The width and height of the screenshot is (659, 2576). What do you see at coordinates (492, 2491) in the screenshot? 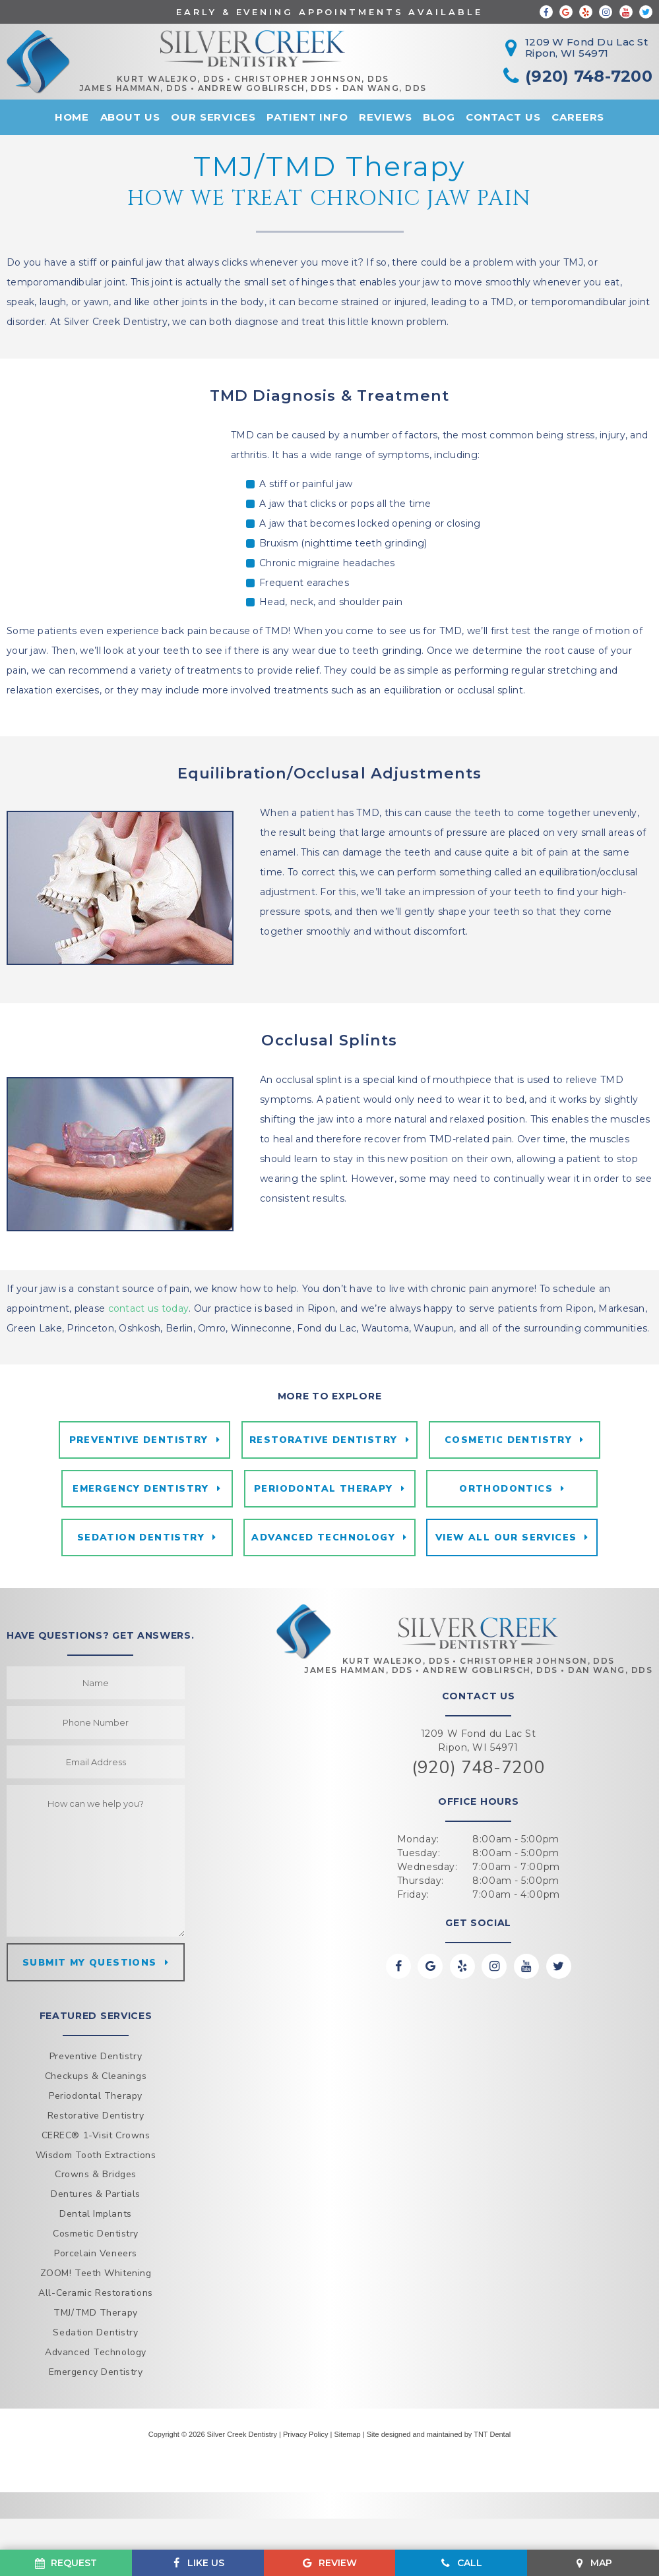
I see `TNT Dental` at bounding box center [492, 2491].